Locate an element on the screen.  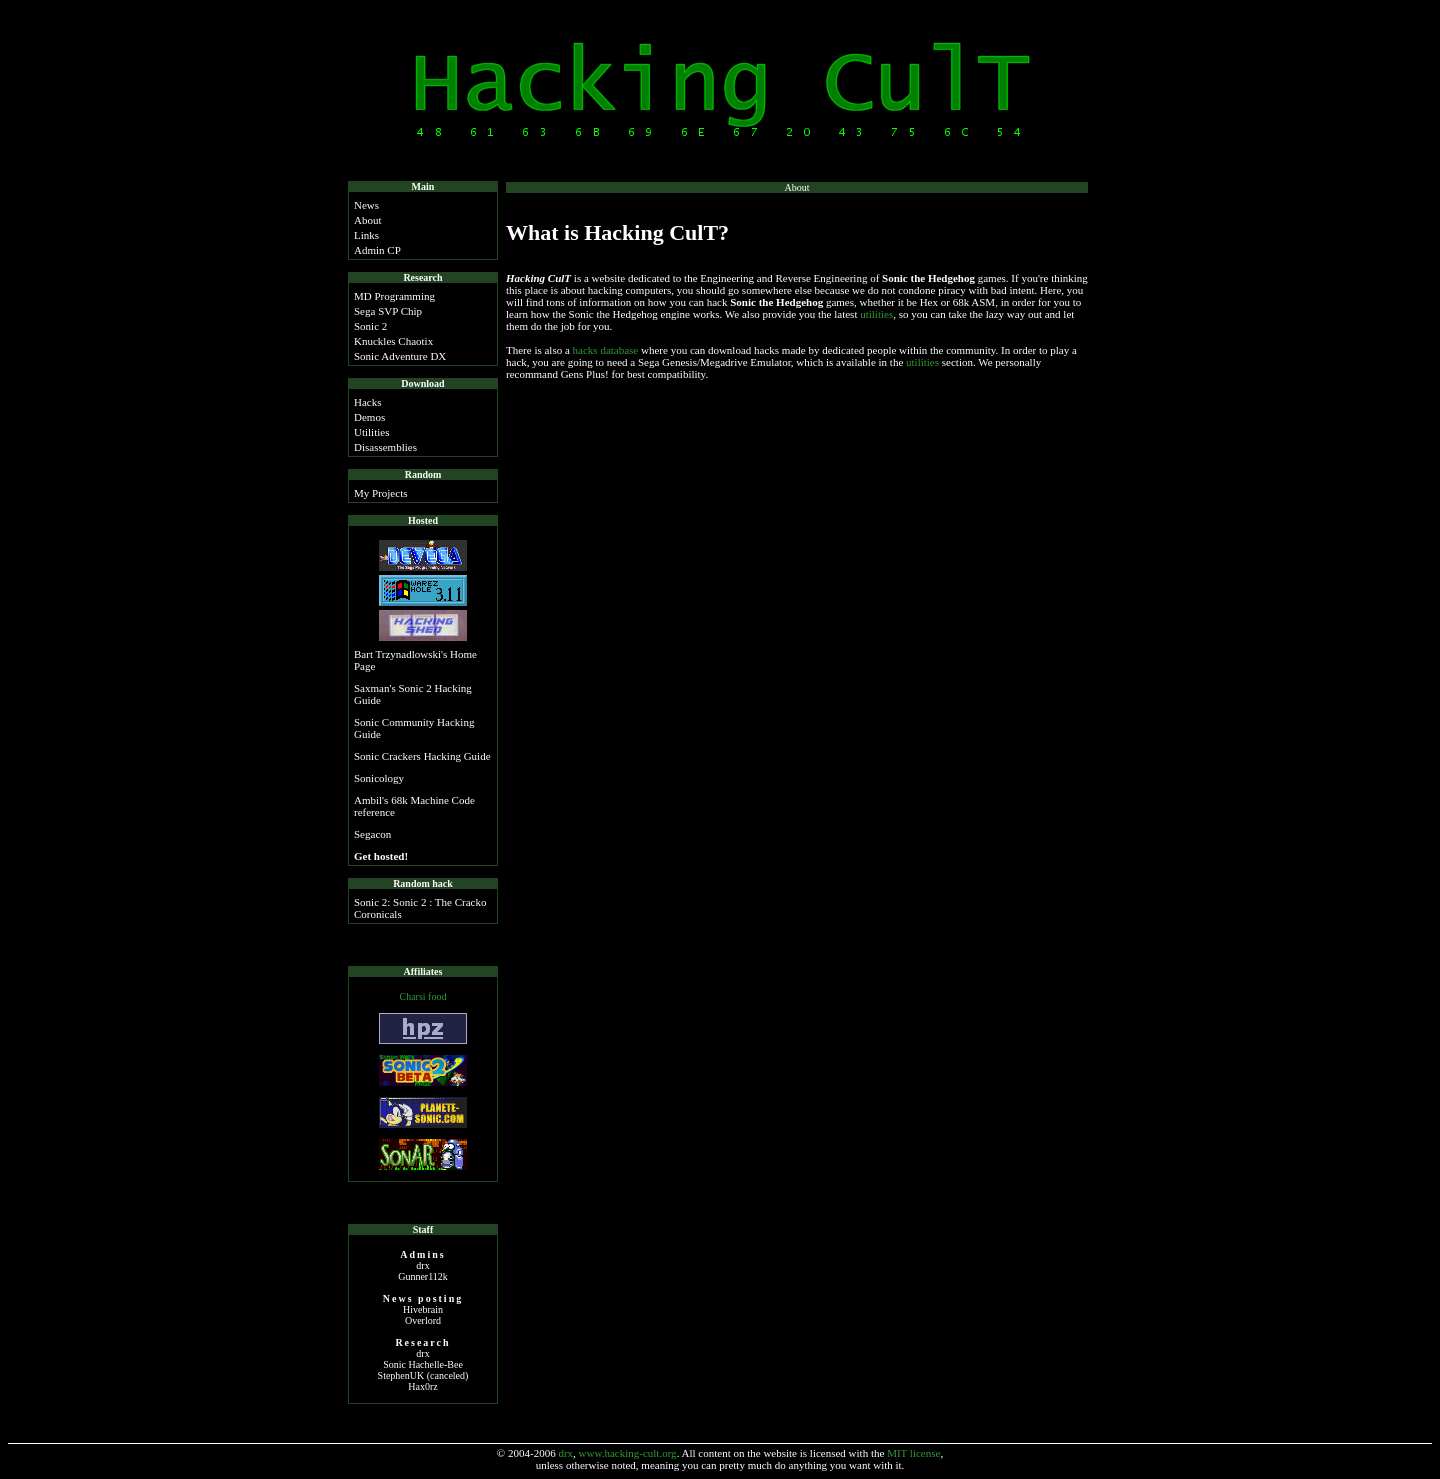
drx is located at coordinates (565, 1453).